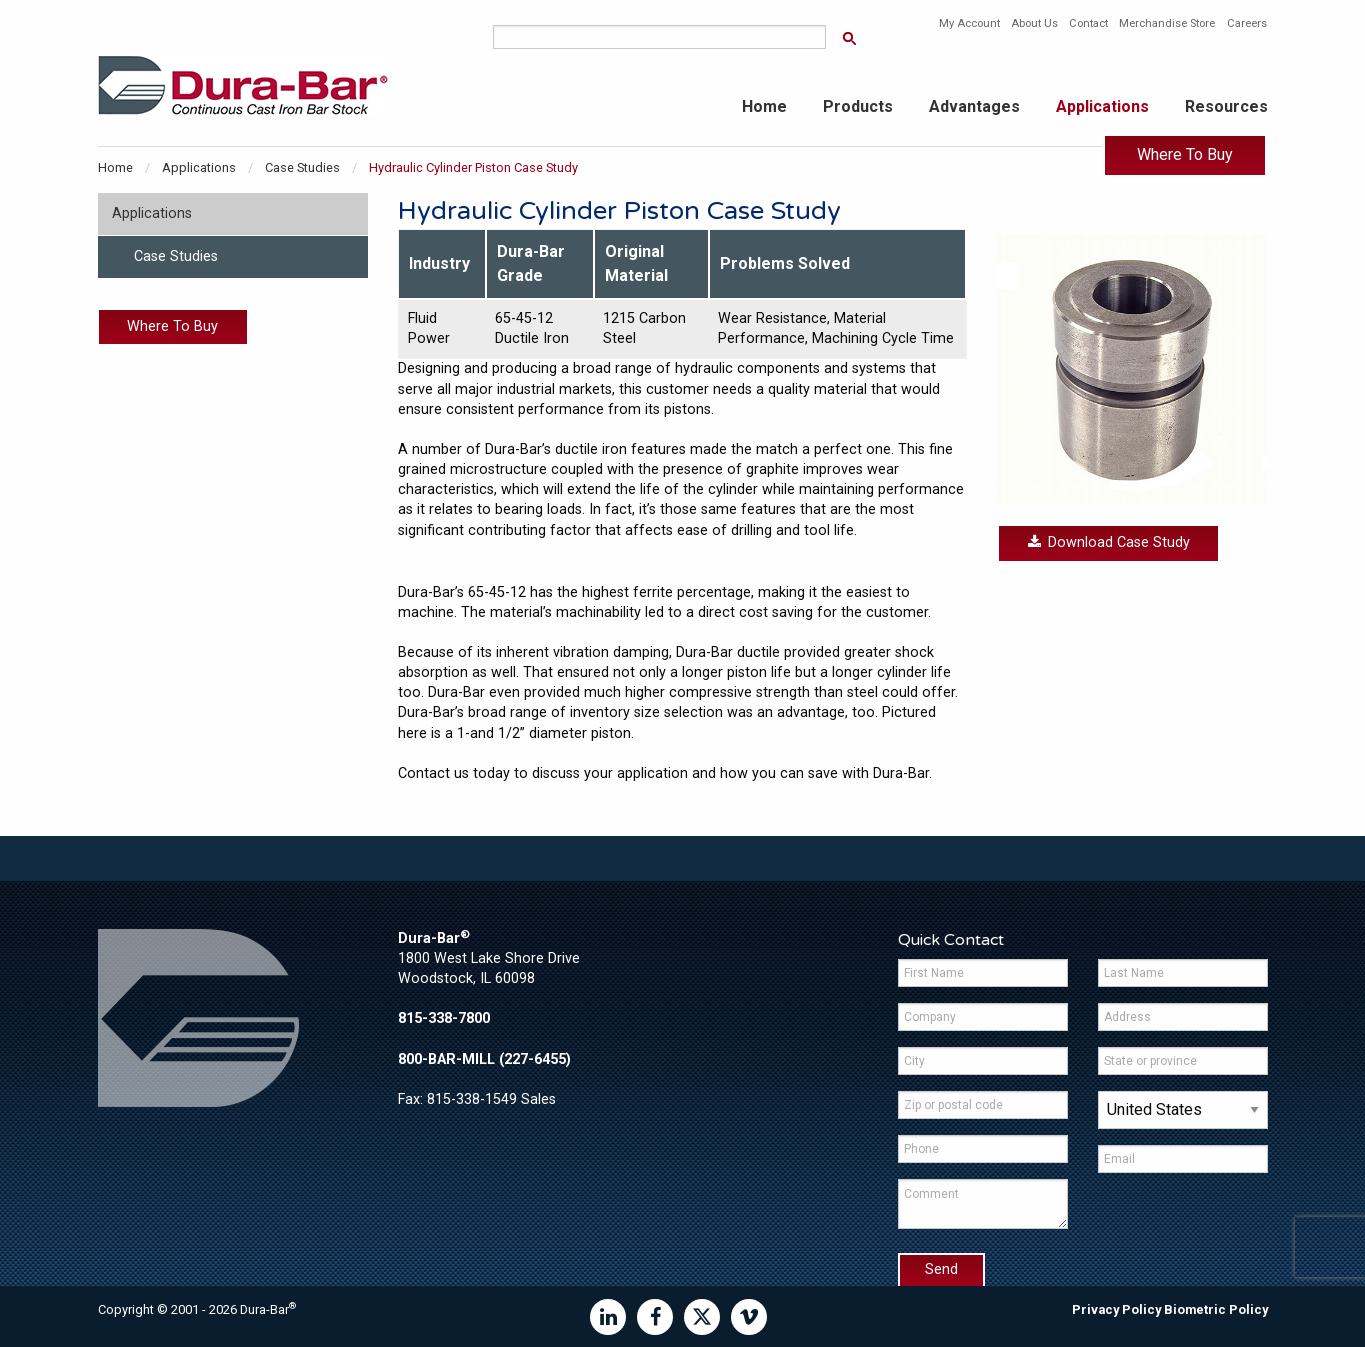 The image size is (1365, 1347). Describe the element at coordinates (1247, 23) in the screenshot. I see `Careers` at that location.